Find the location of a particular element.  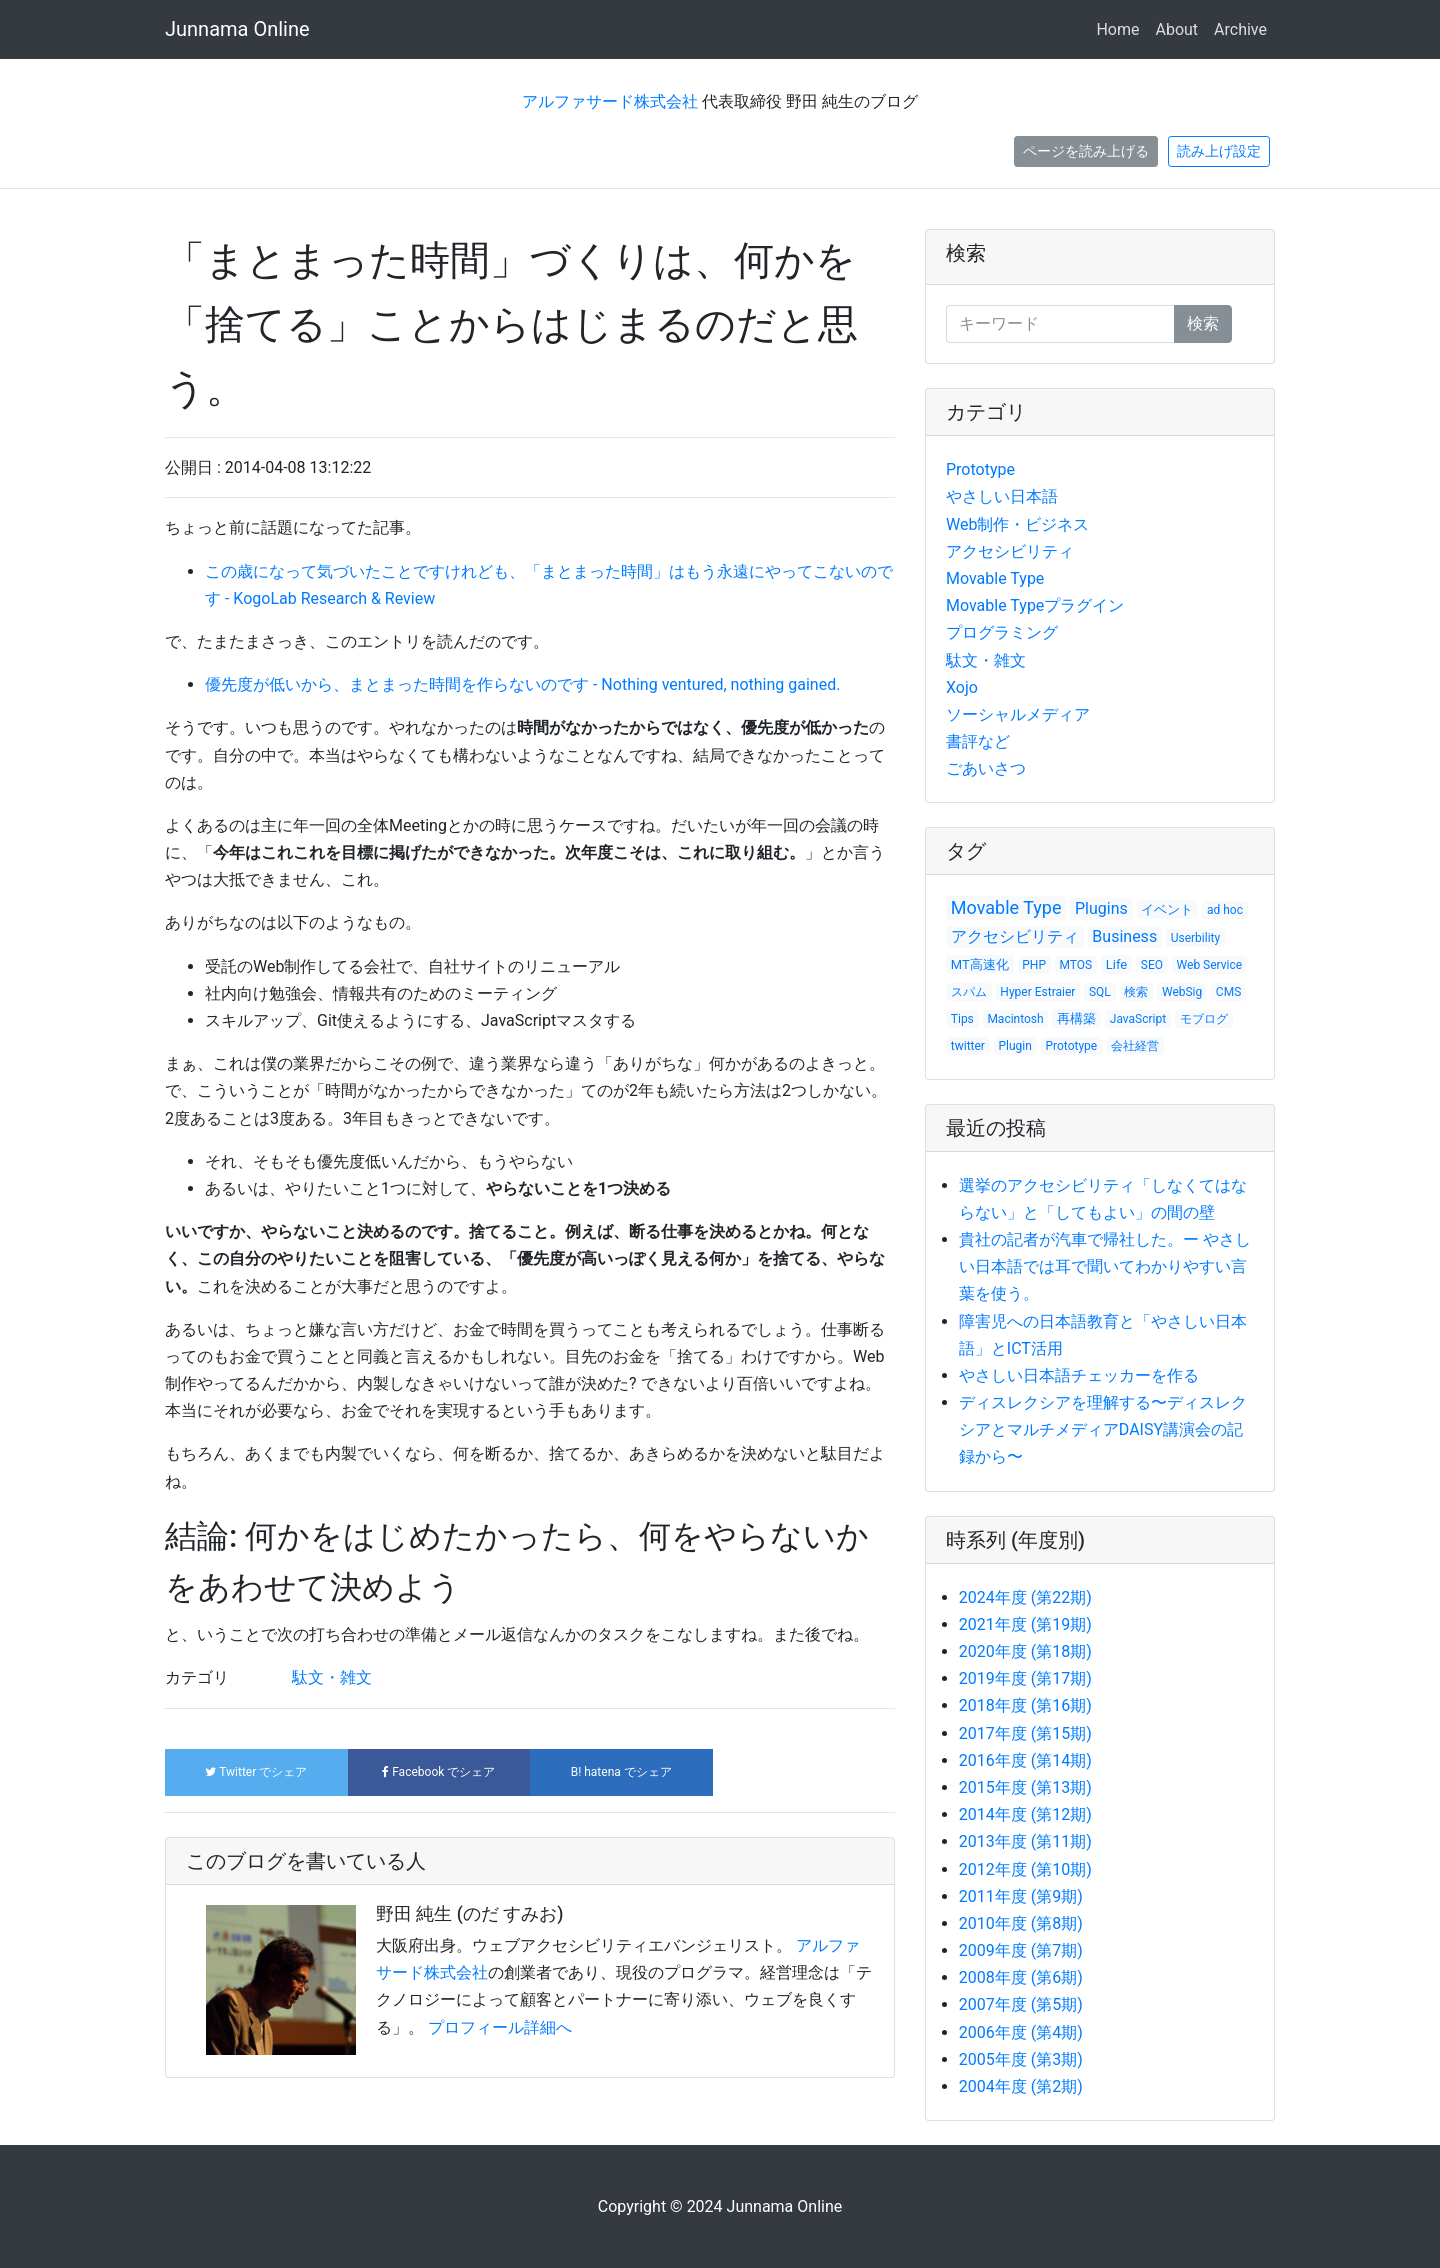

Movable Typeプラグイン is located at coordinates (1035, 605).